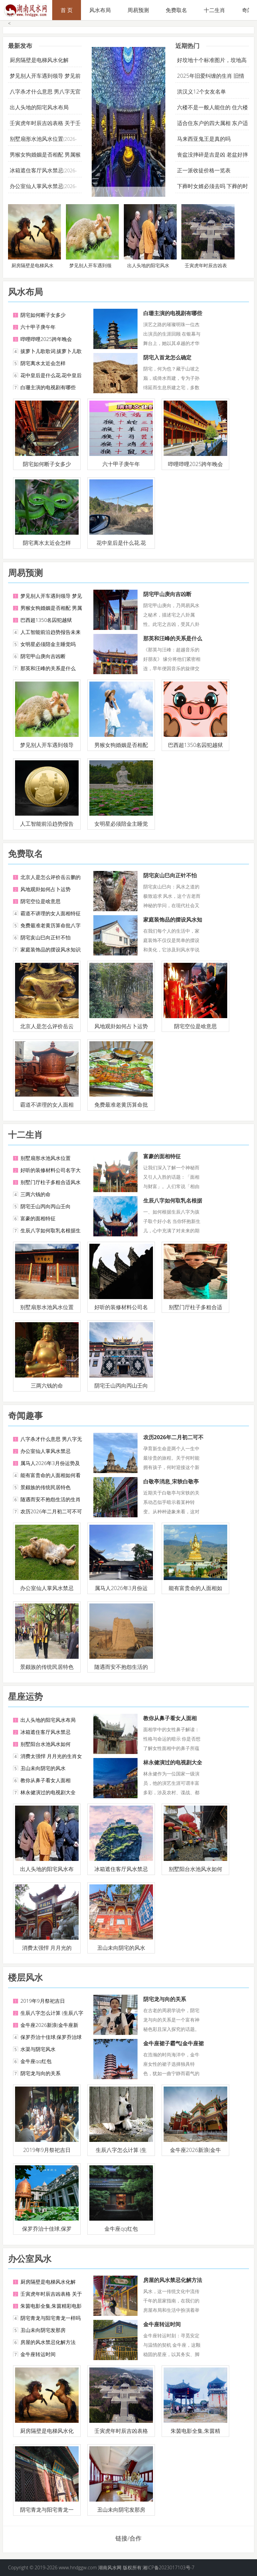 The height and width of the screenshot is (2576, 257). Describe the element at coordinates (36, 138) in the screenshot. I see `别墅扇形水池风水位置` at that location.